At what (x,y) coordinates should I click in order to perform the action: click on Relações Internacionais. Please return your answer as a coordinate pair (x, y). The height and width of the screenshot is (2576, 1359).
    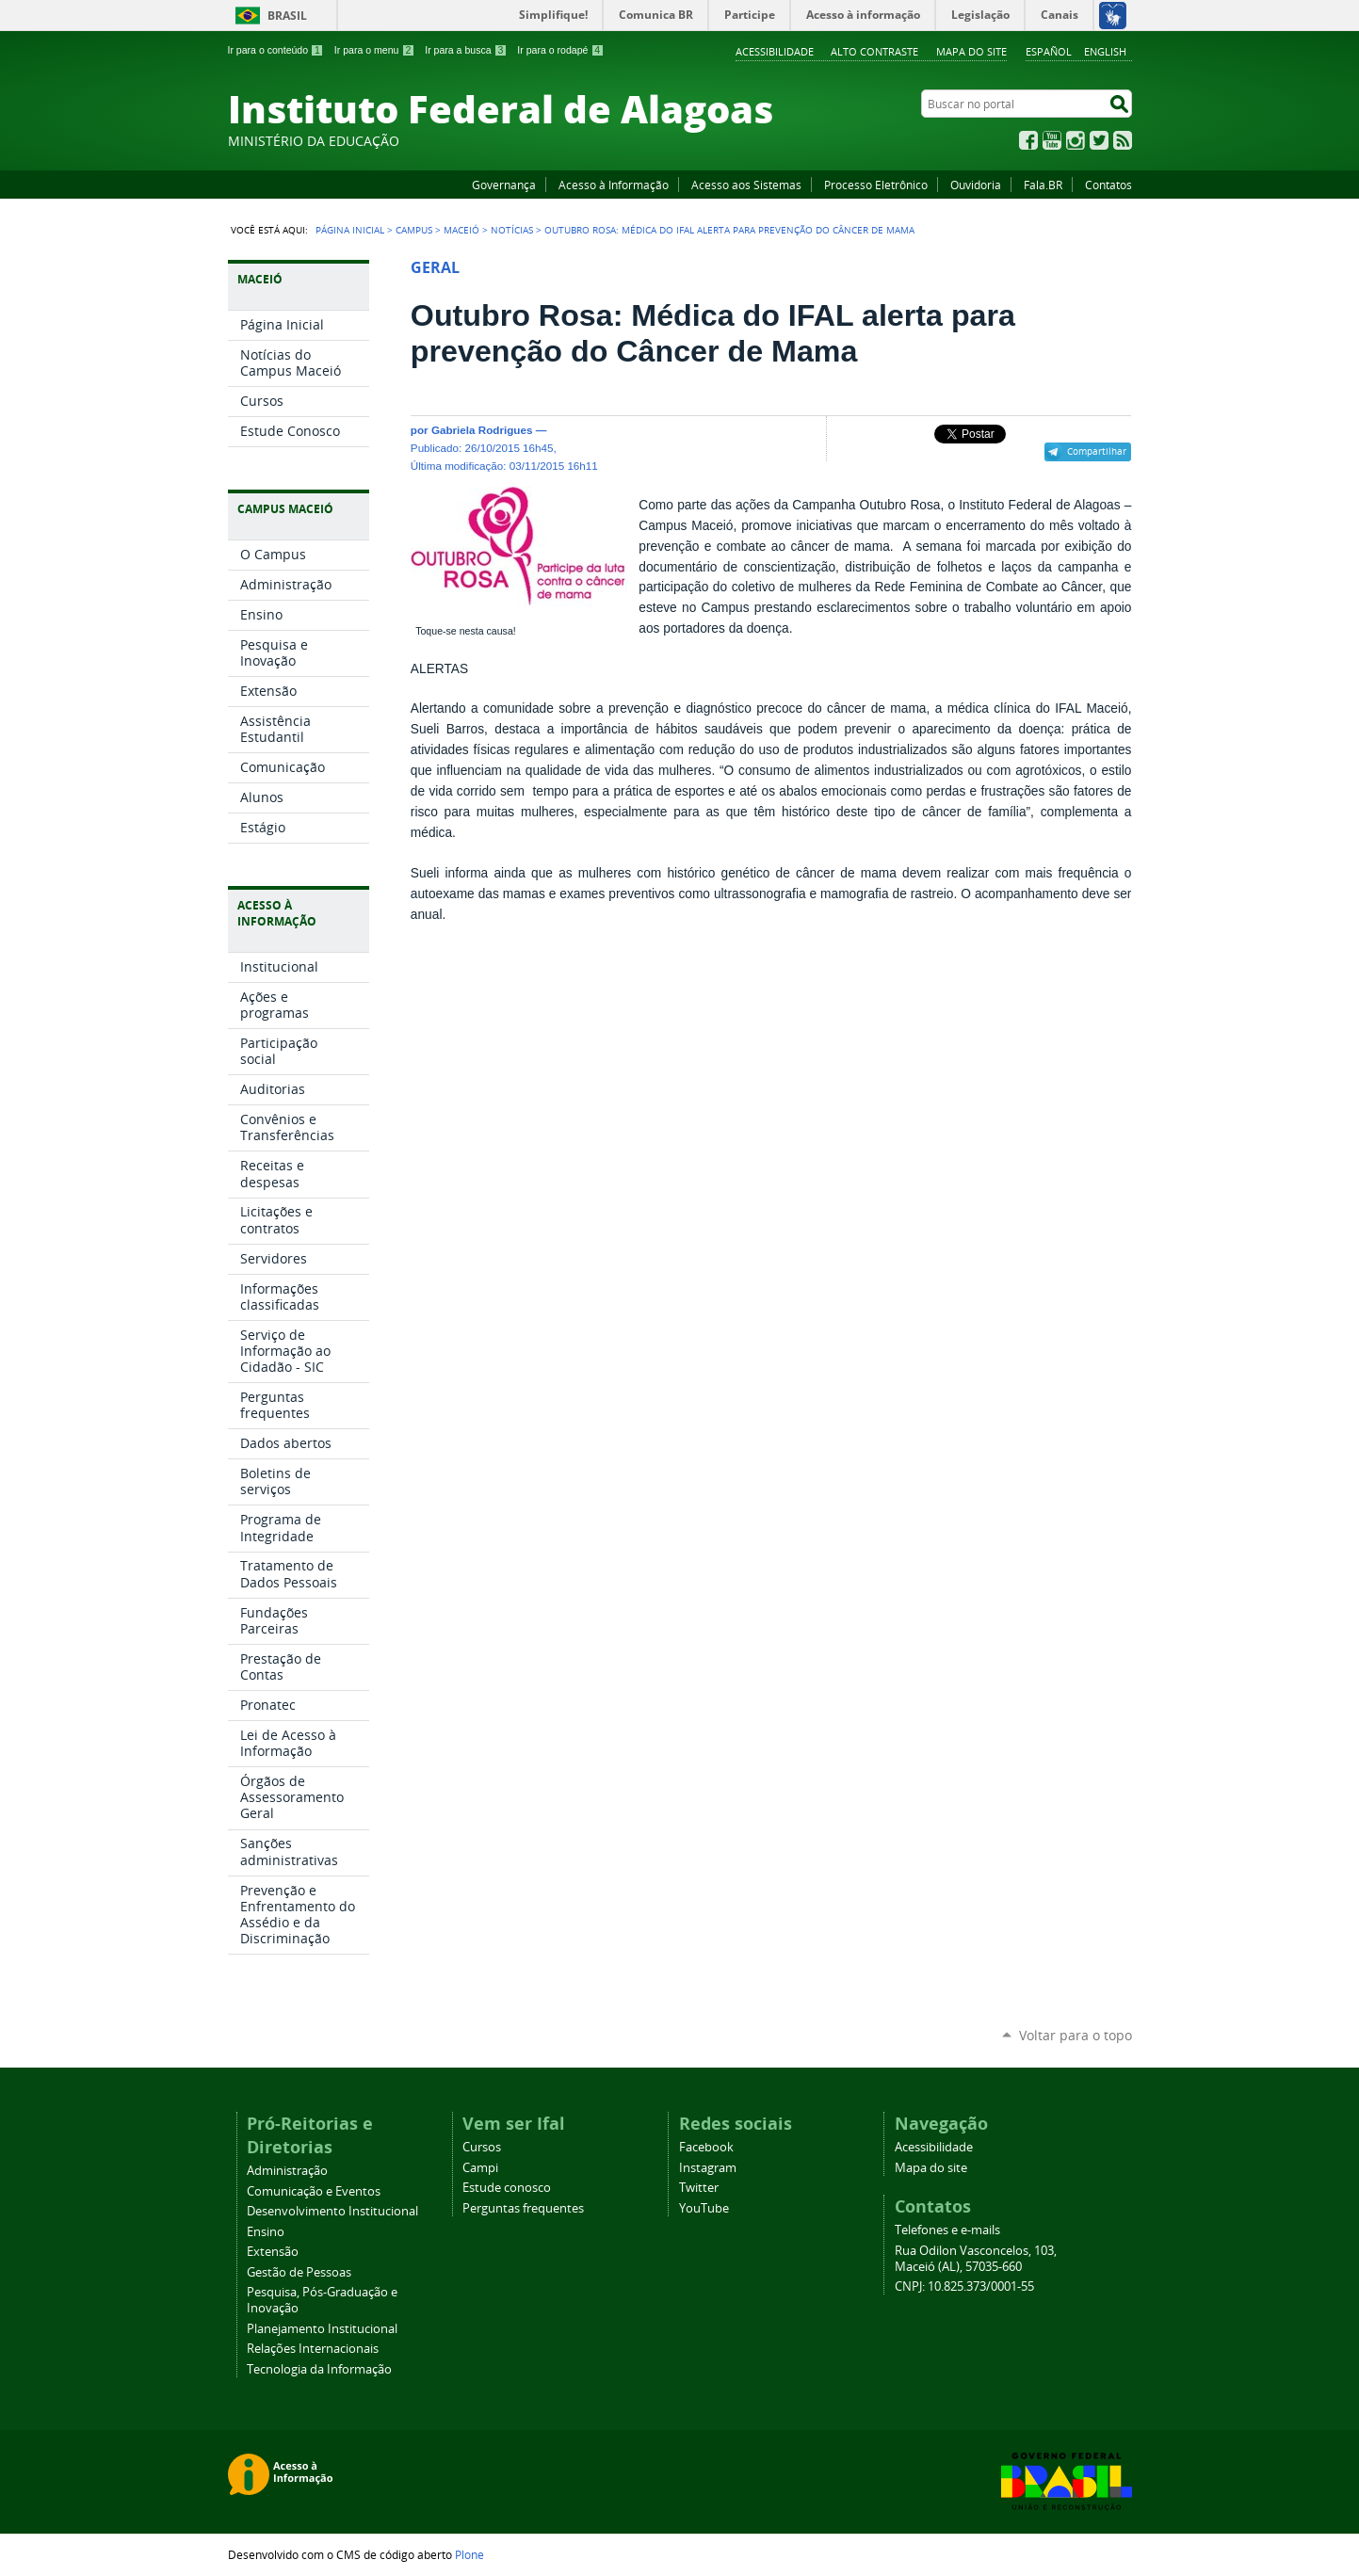
    Looking at the image, I should click on (313, 2349).